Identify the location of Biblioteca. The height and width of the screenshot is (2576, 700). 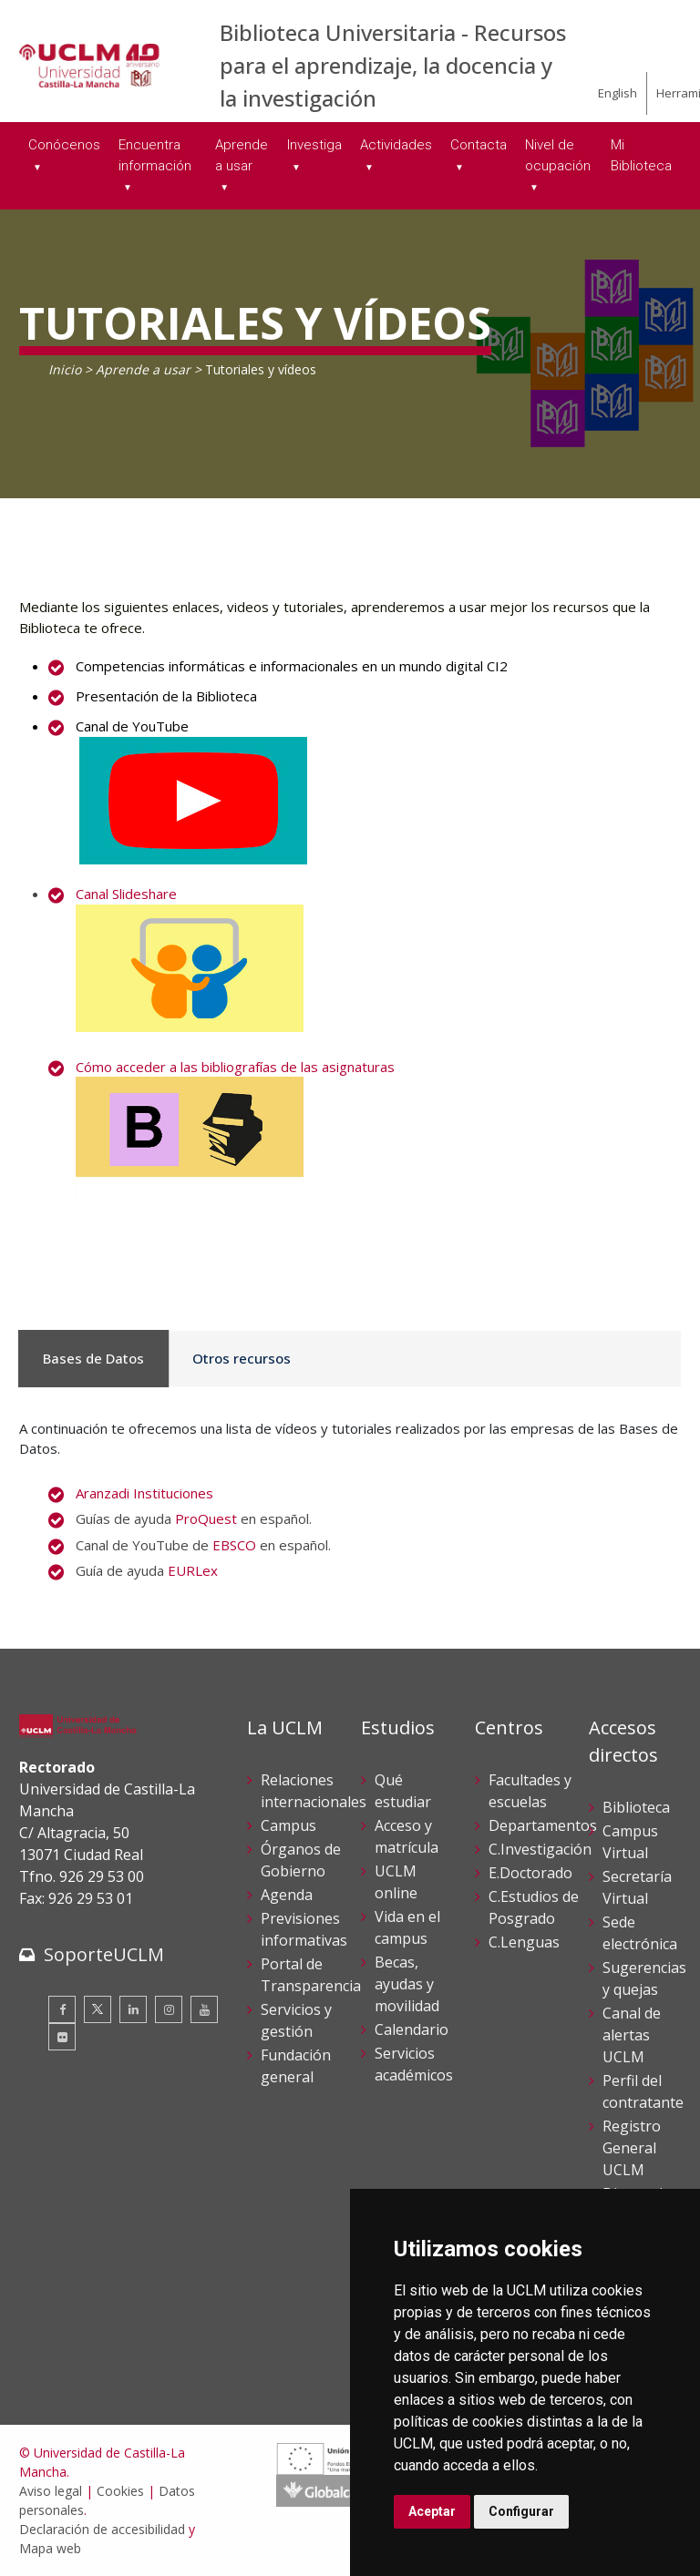
(636, 1807).